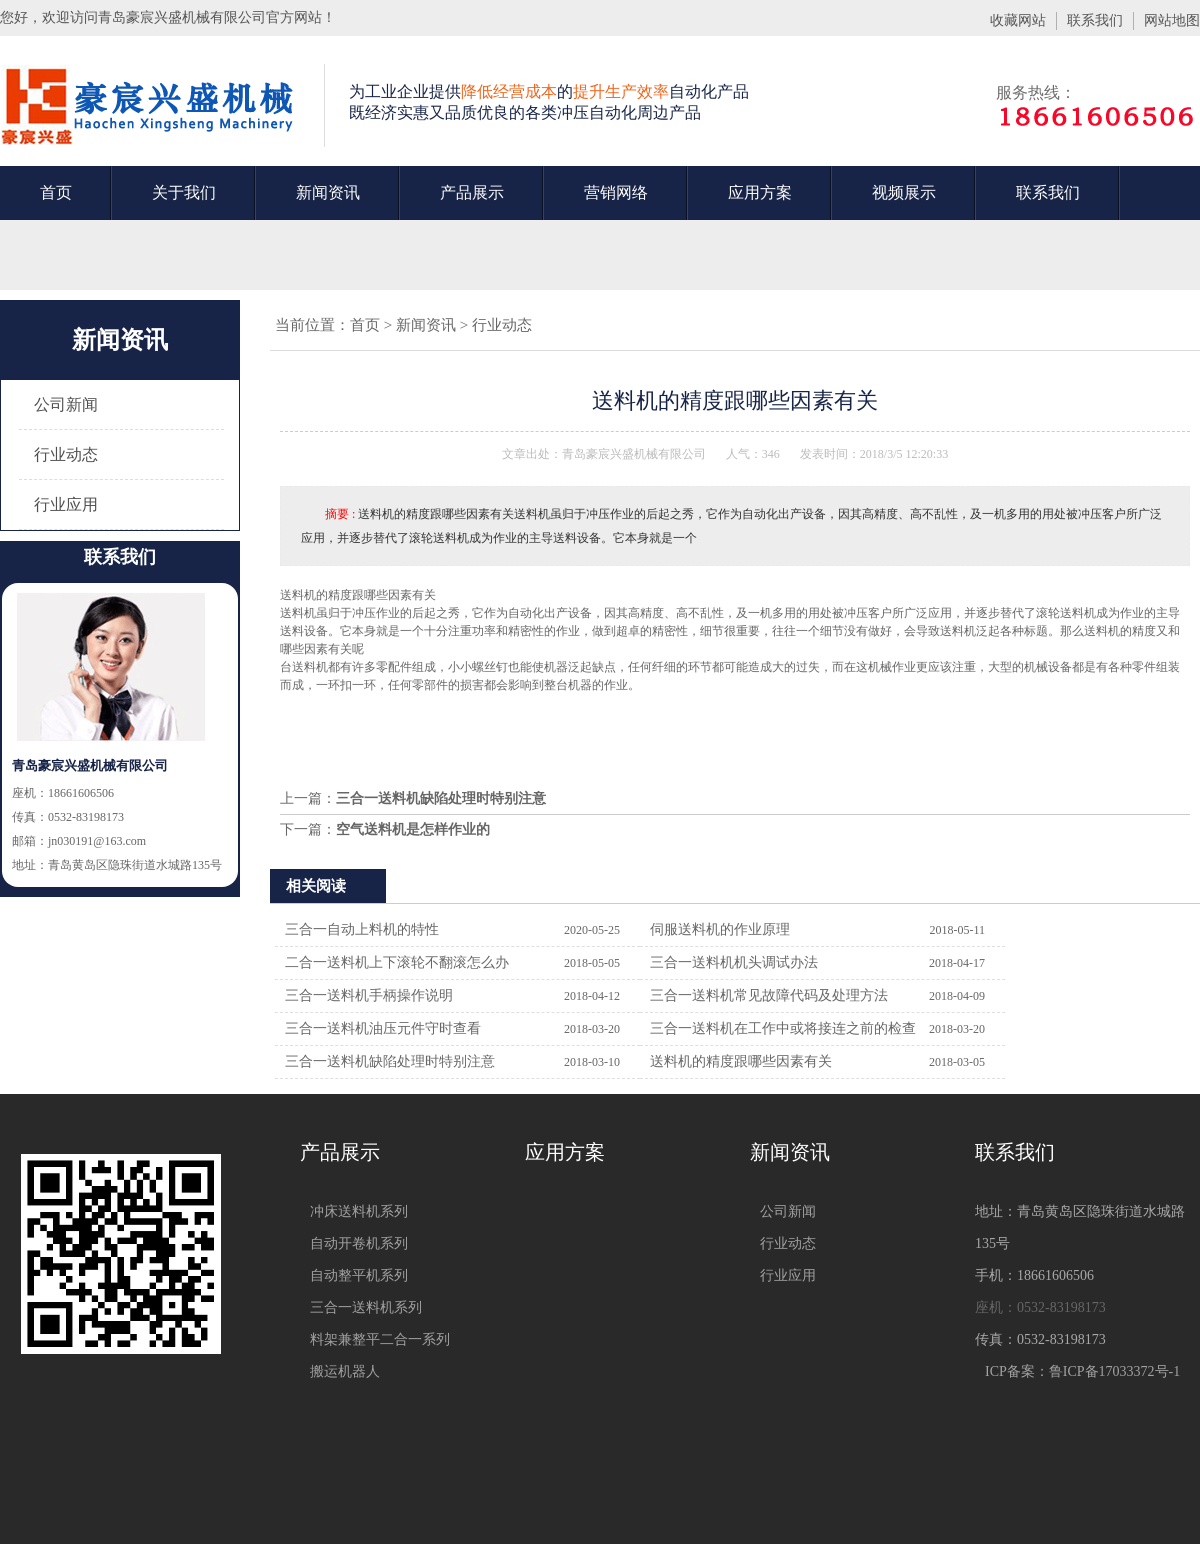 This screenshot has width=1200, height=1544. Describe the element at coordinates (66, 404) in the screenshot. I see `公司新闻` at that location.